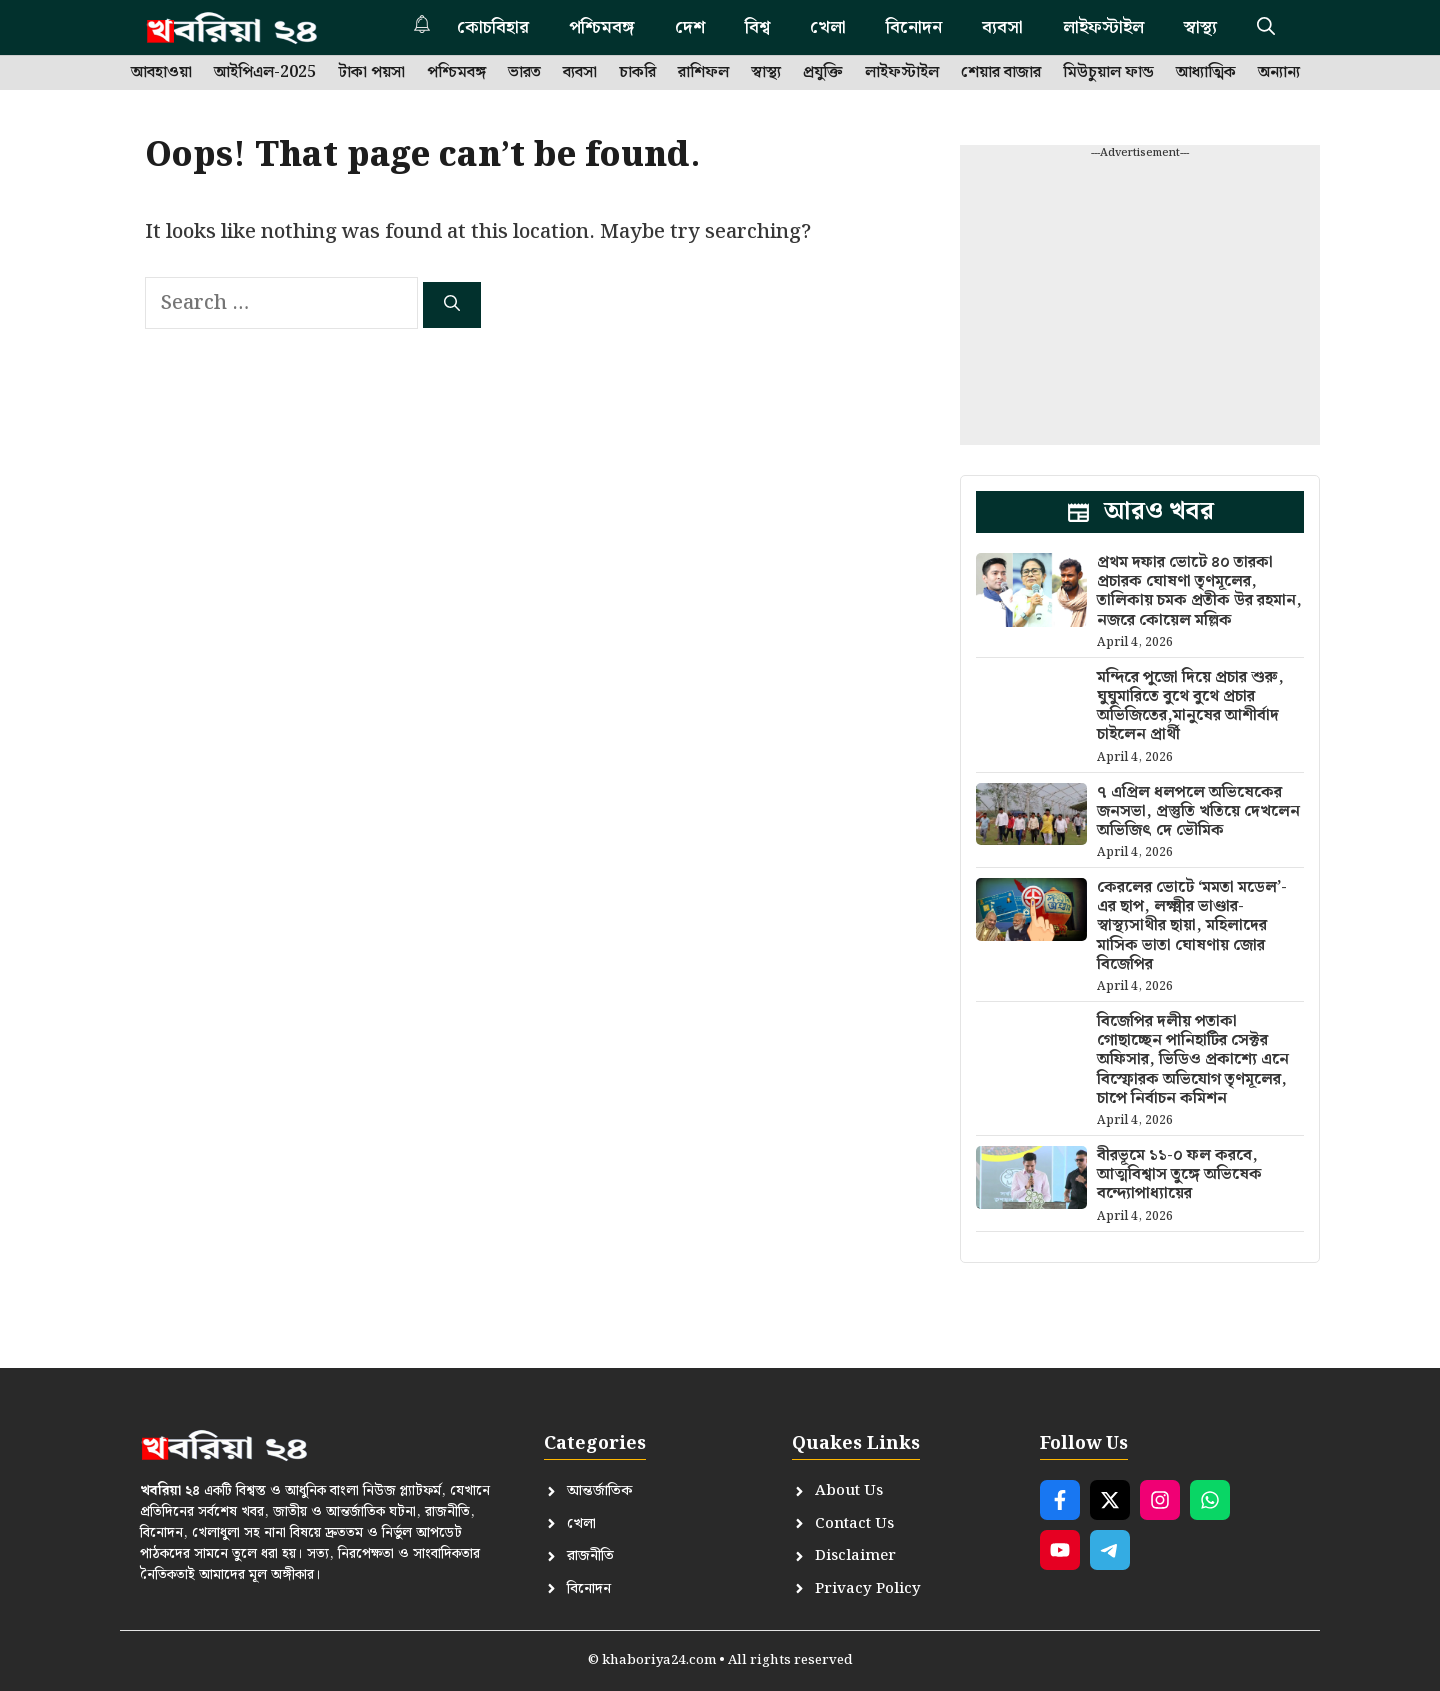 Image resolution: width=1440 pixels, height=1691 pixels. What do you see at coordinates (1103, 27) in the screenshot?
I see `লাইফস্টাইল` at bounding box center [1103, 27].